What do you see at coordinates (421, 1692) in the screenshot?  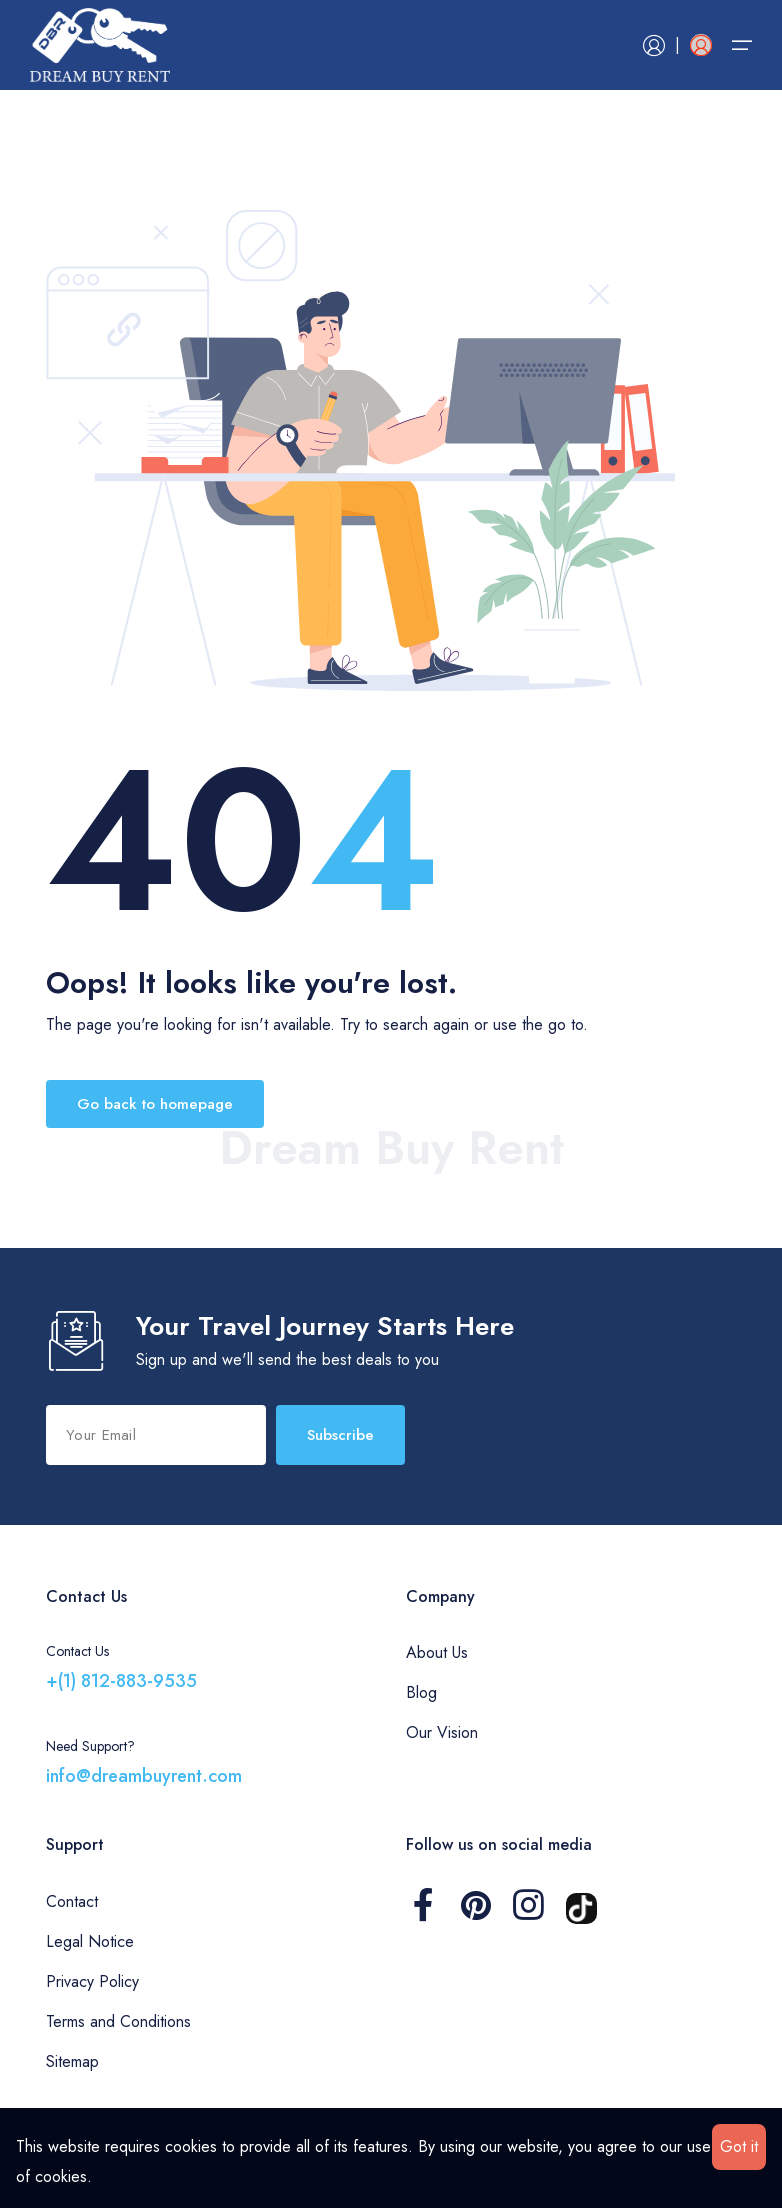 I see `Blog` at bounding box center [421, 1692].